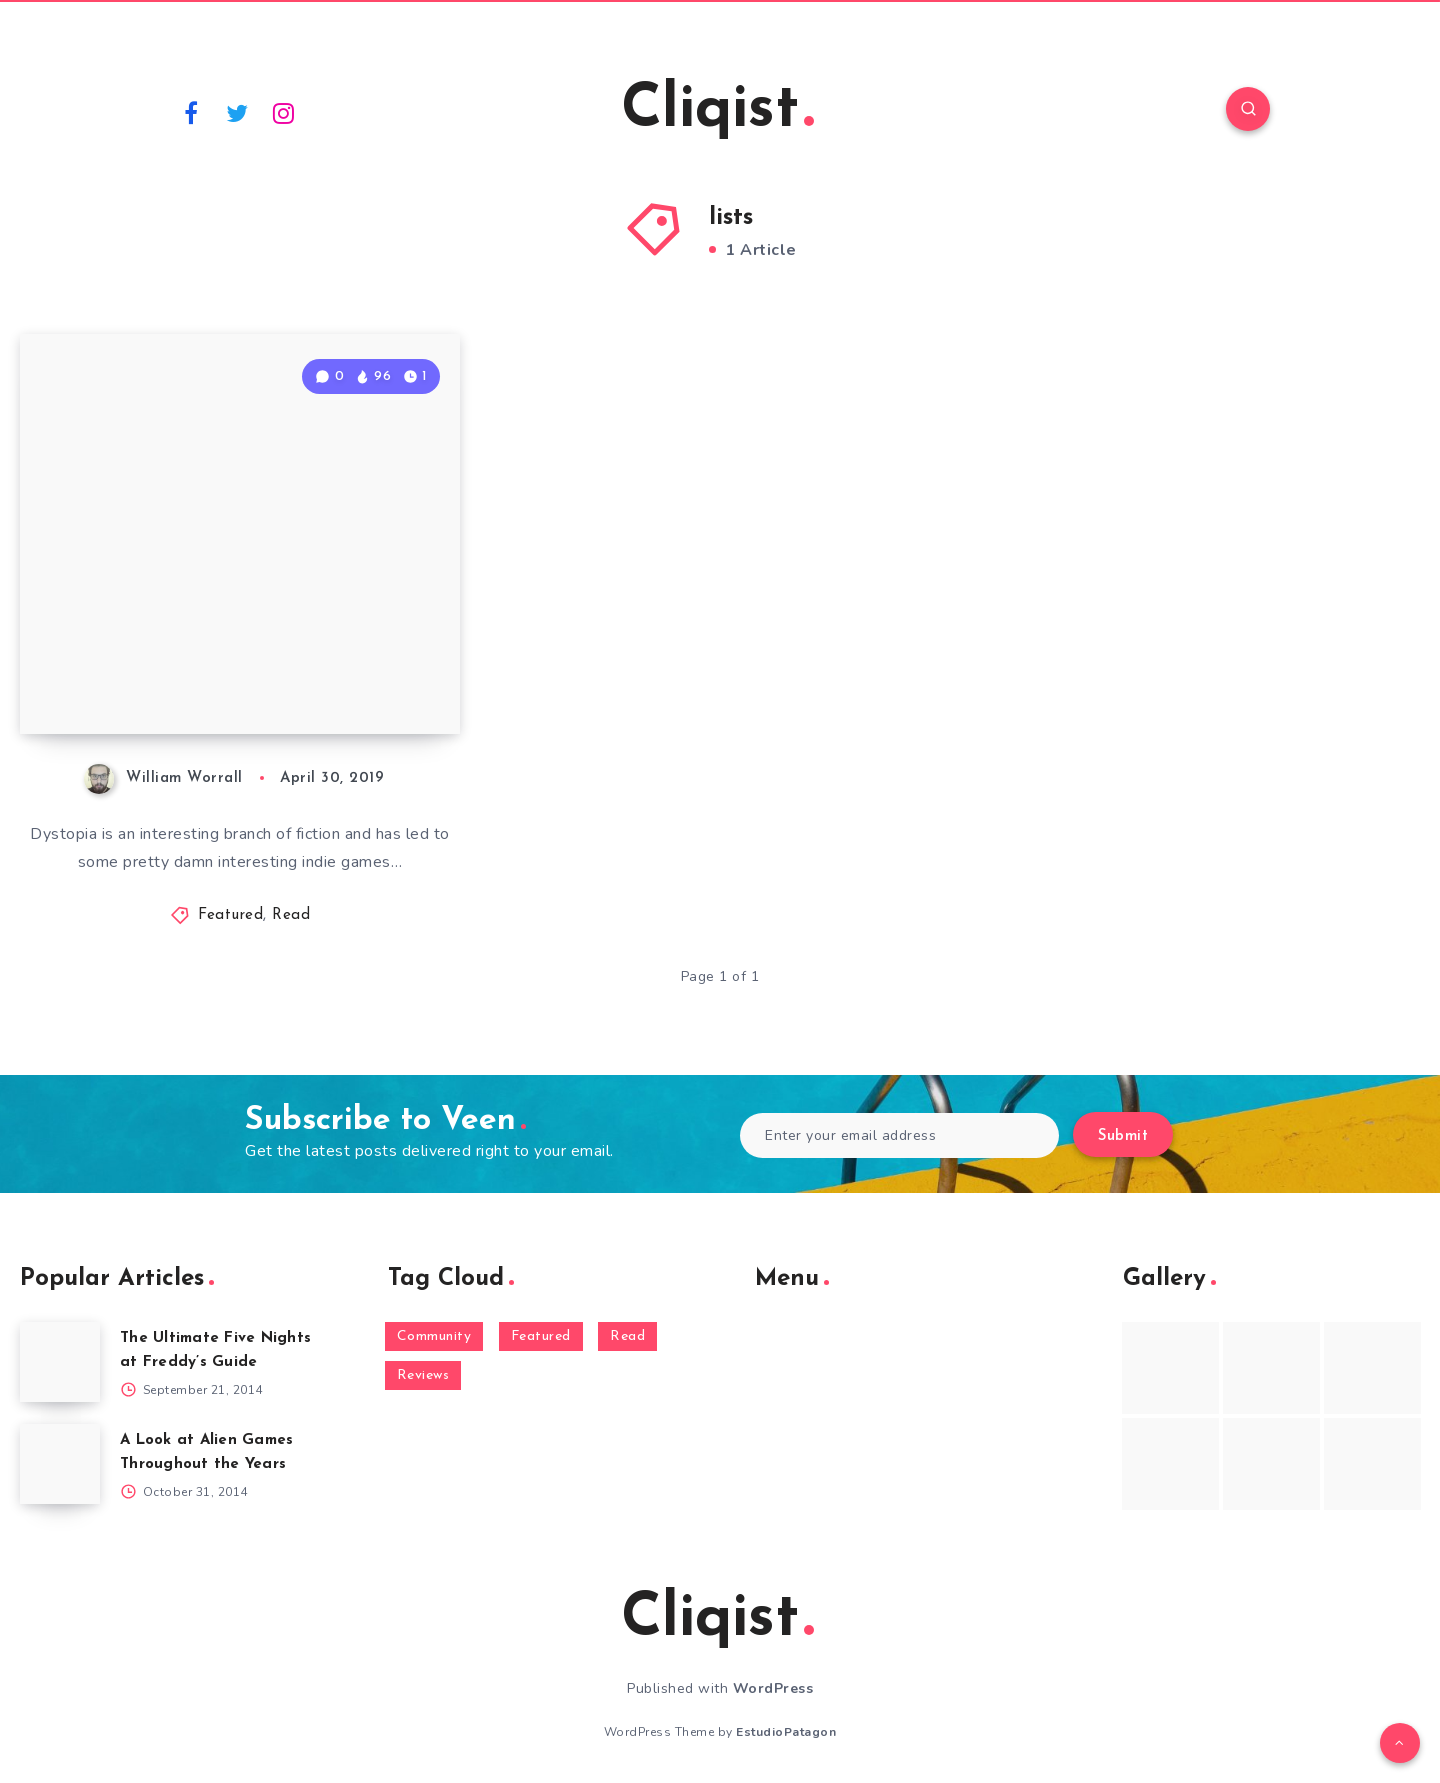 The width and height of the screenshot is (1440, 1783). Describe the element at coordinates (1123, 1136) in the screenshot. I see `Submit` at that location.